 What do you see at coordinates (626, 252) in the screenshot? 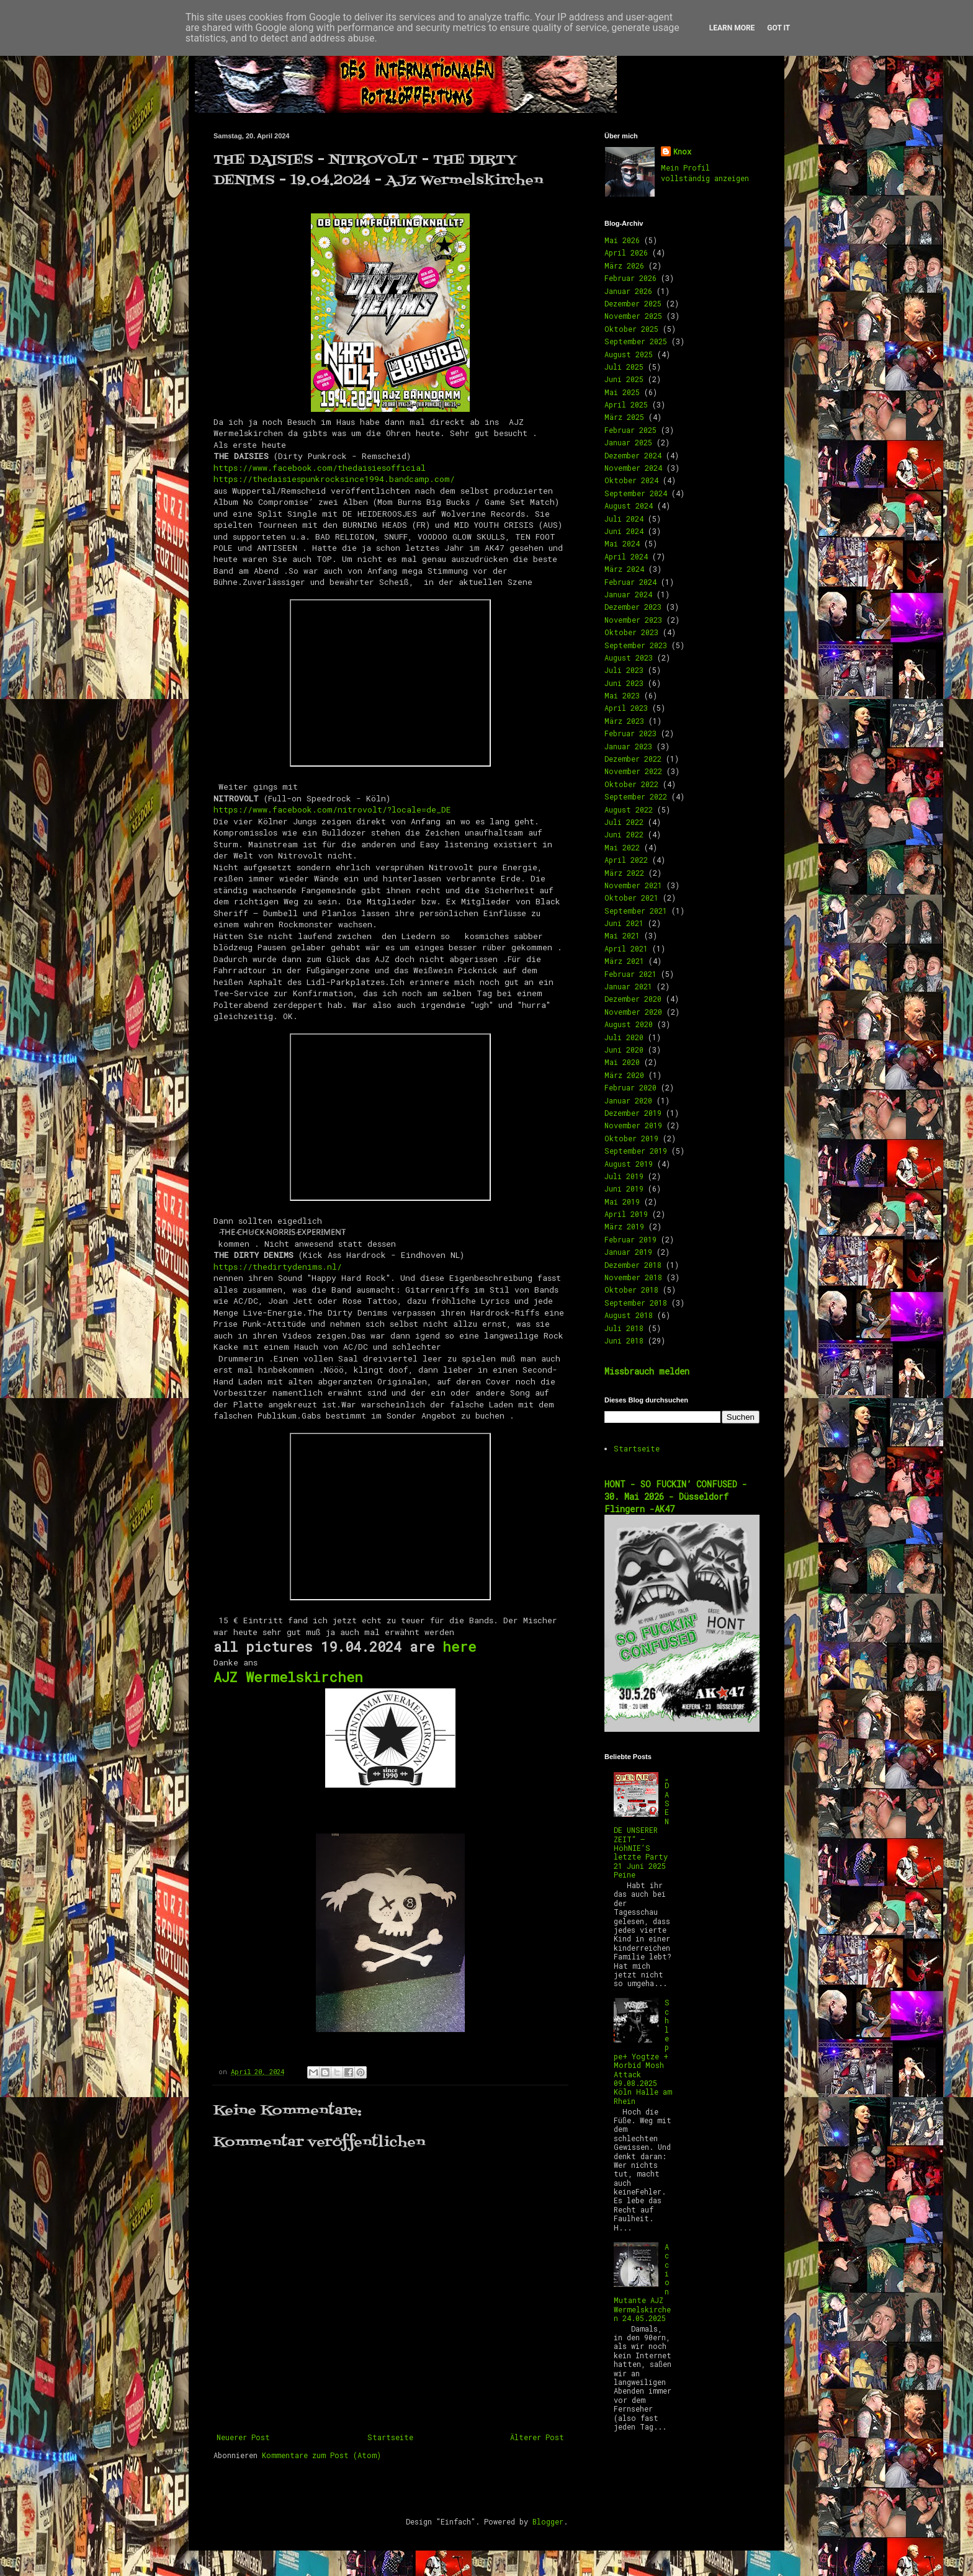
I see `April 2026` at bounding box center [626, 252].